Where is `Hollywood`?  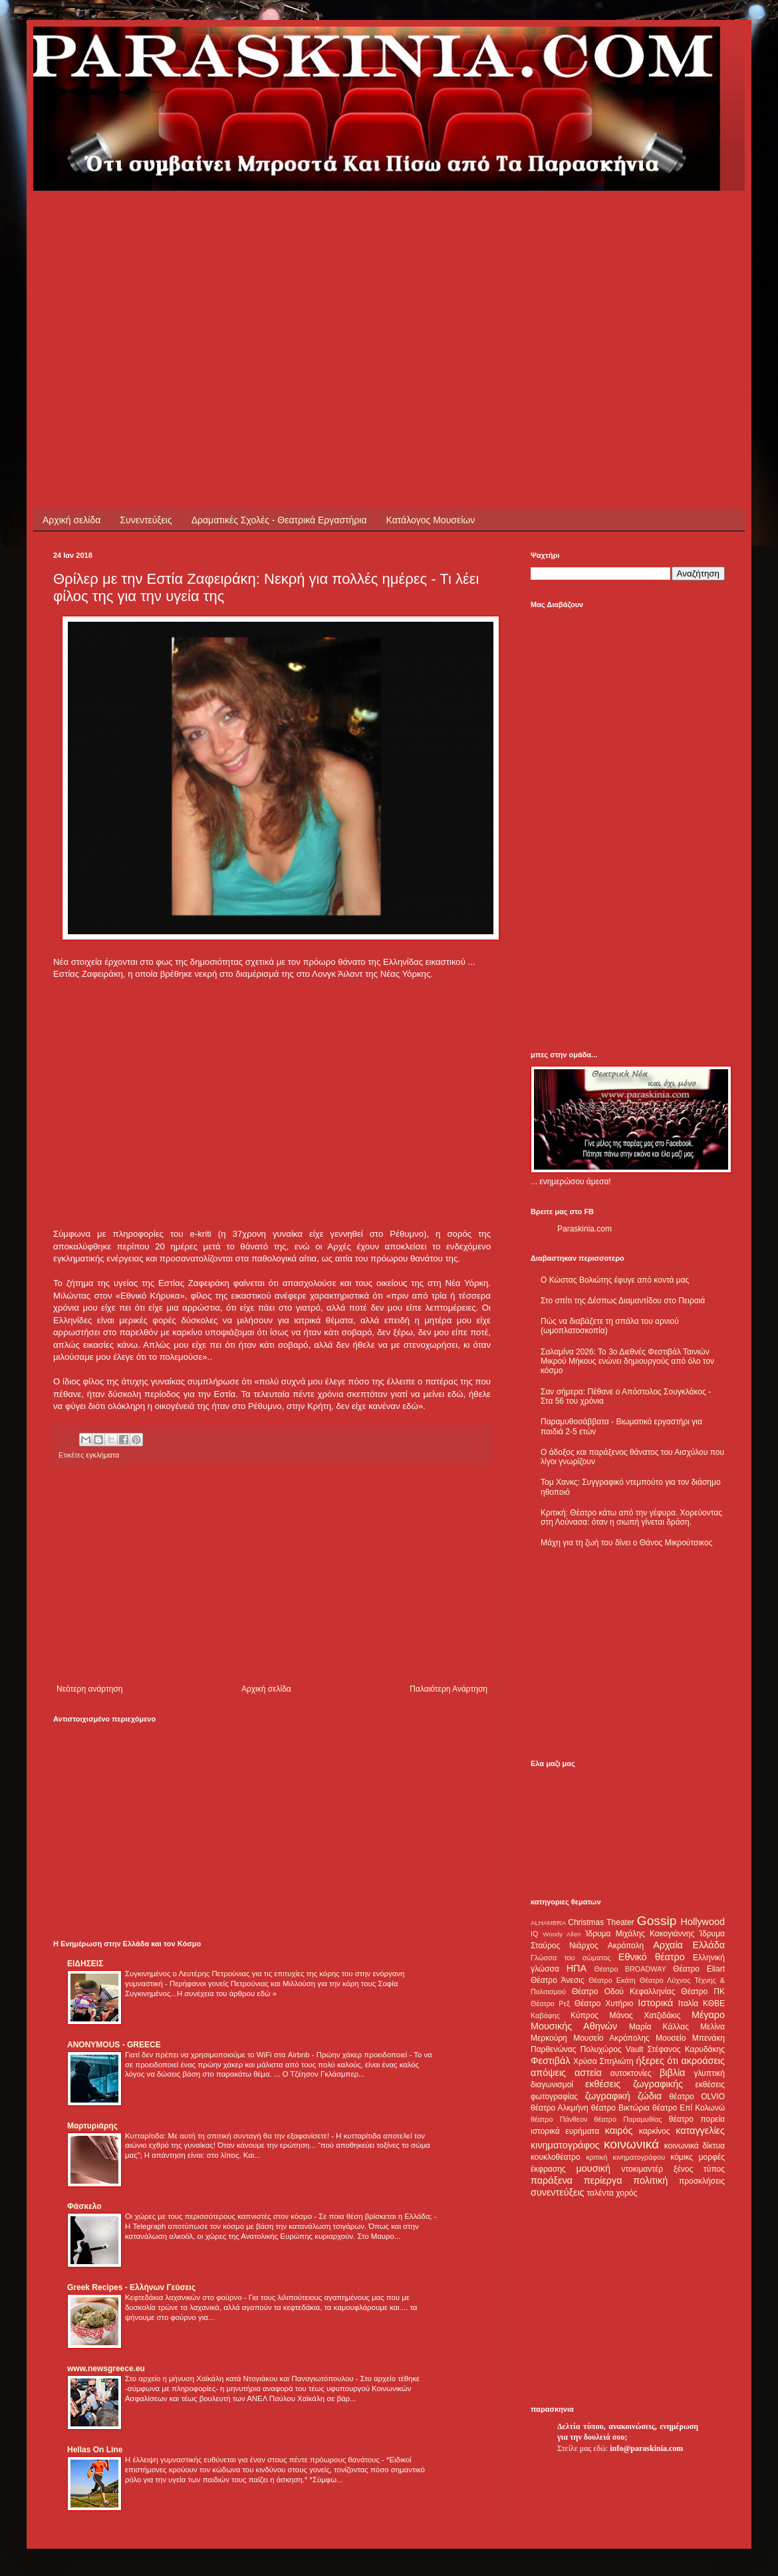
Hollywood is located at coordinates (703, 1921).